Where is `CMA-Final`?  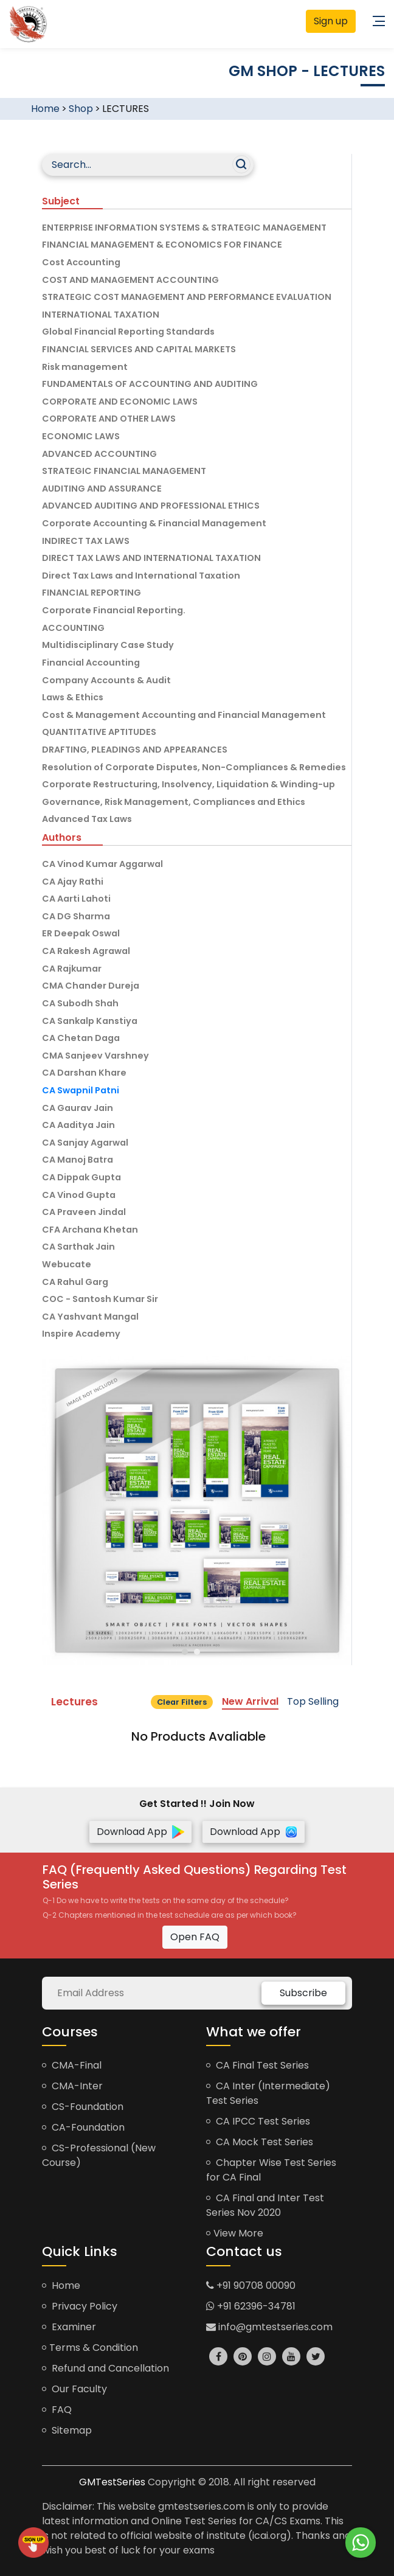 CMA-Final is located at coordinates (72, 2065).